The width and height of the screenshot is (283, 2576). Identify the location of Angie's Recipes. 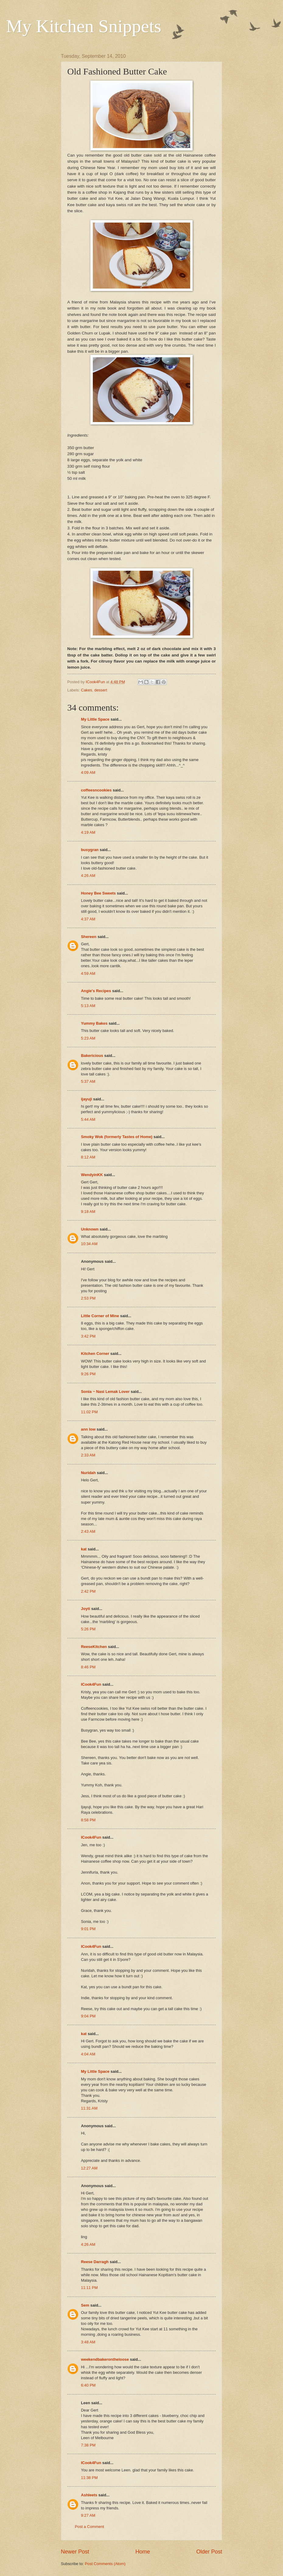
(96, 991).